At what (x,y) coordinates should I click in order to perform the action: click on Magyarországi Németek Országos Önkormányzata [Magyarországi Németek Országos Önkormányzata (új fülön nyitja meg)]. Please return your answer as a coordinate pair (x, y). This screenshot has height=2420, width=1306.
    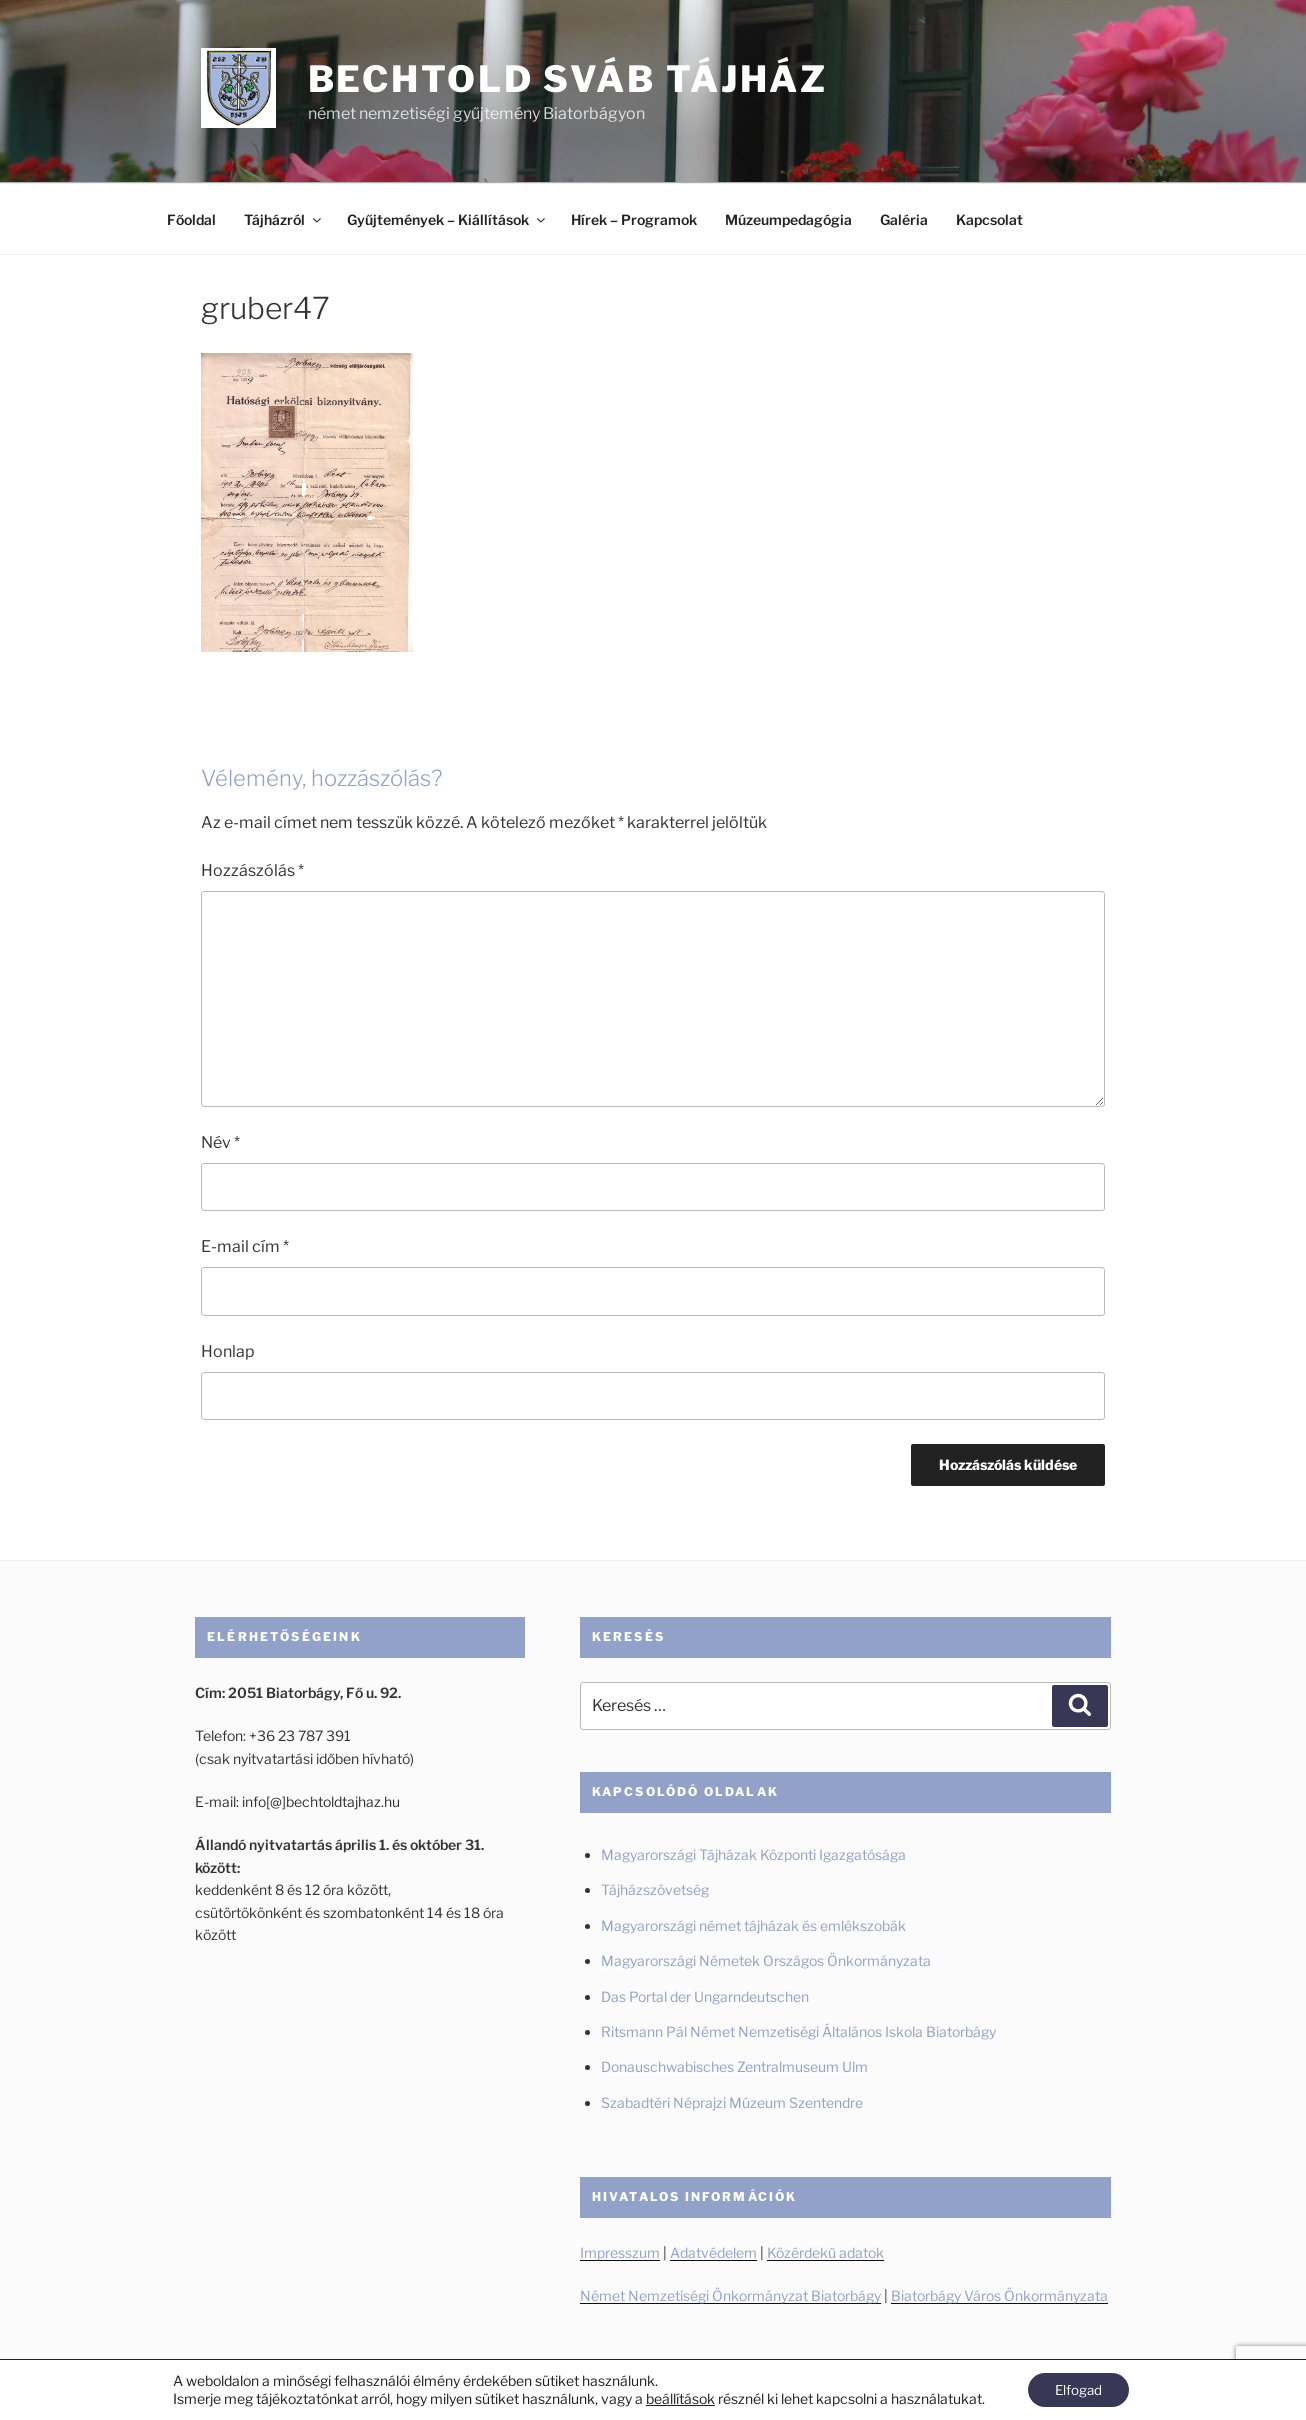
    Looking at the image, I should click on (766, 1960).